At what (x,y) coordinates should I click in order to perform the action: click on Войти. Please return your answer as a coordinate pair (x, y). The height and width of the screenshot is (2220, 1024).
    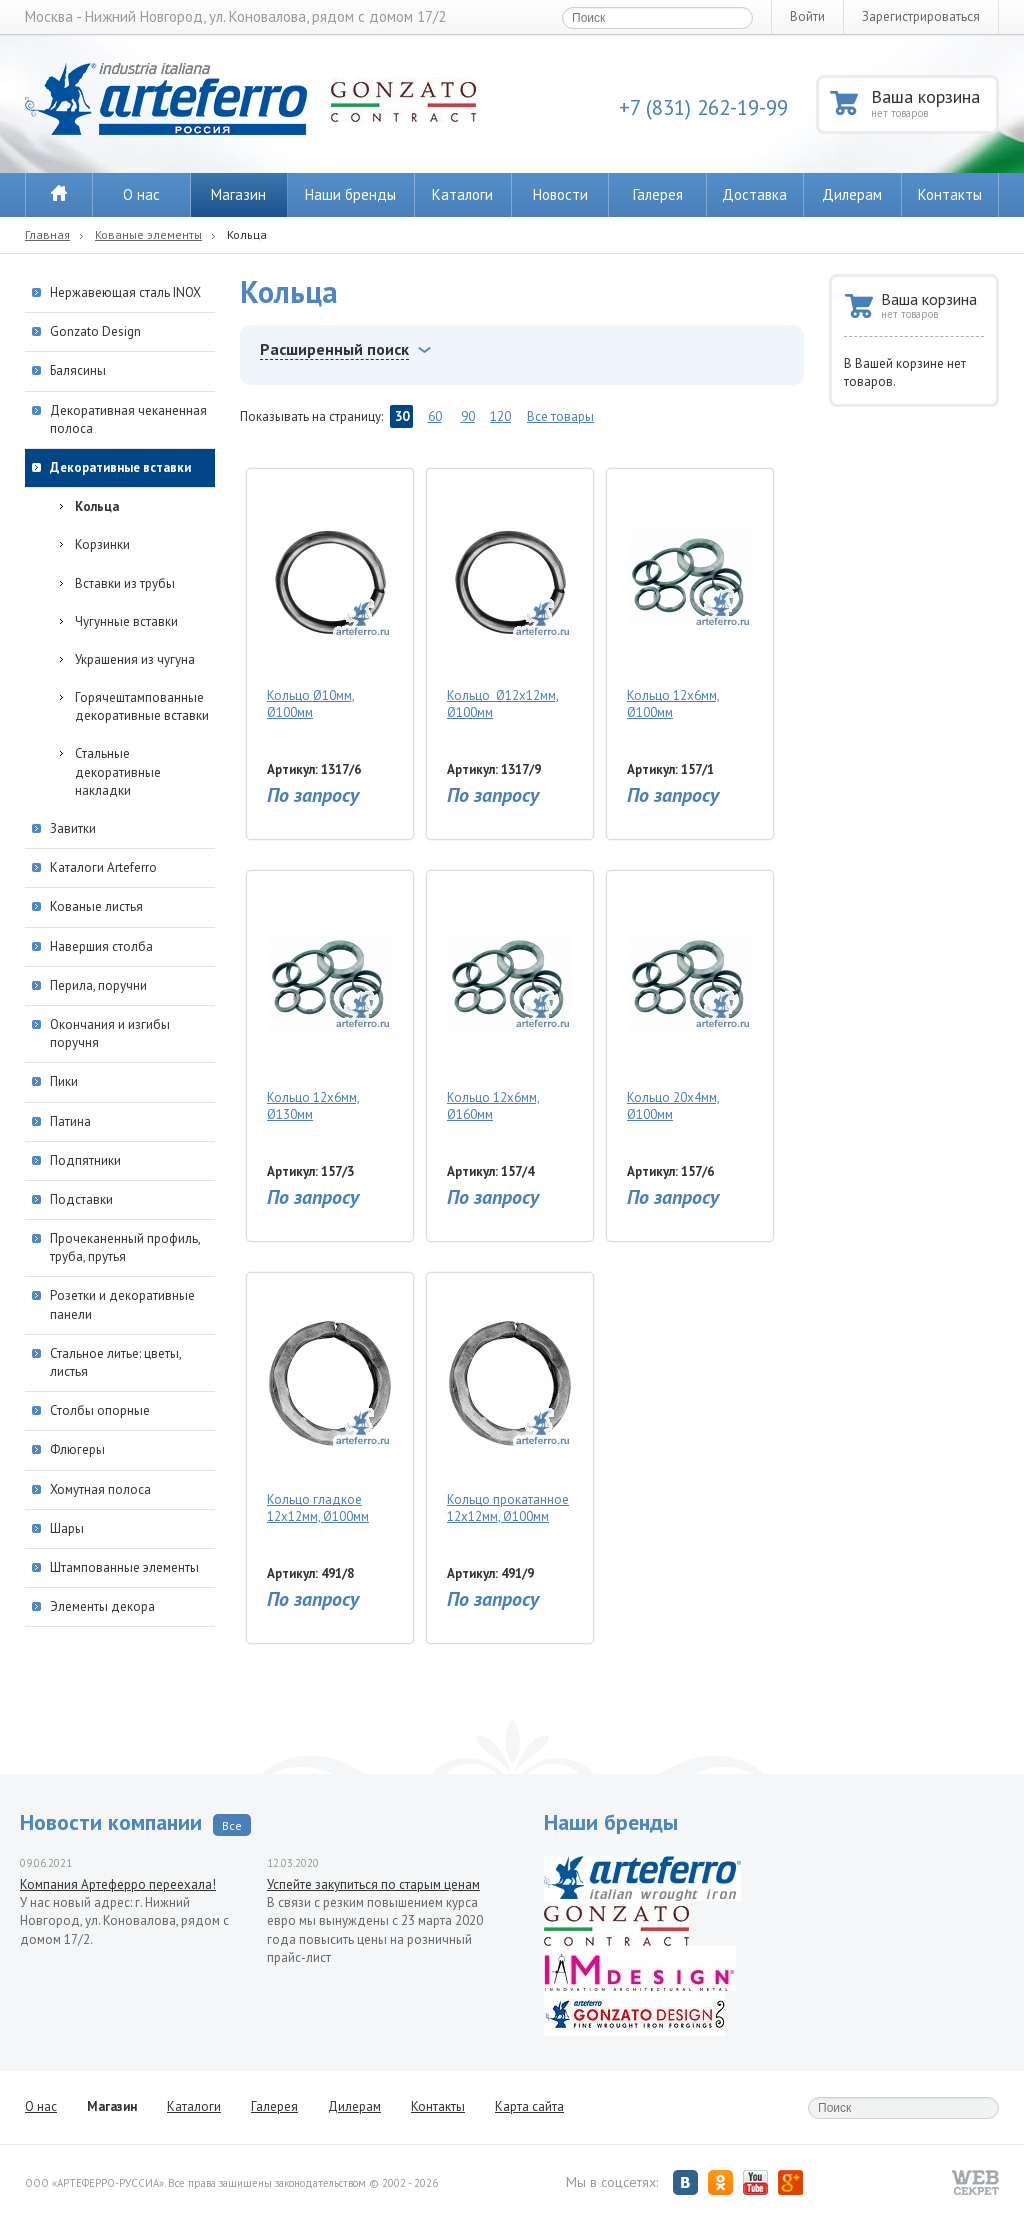
    Looking at the image, I should click on (807, 16).